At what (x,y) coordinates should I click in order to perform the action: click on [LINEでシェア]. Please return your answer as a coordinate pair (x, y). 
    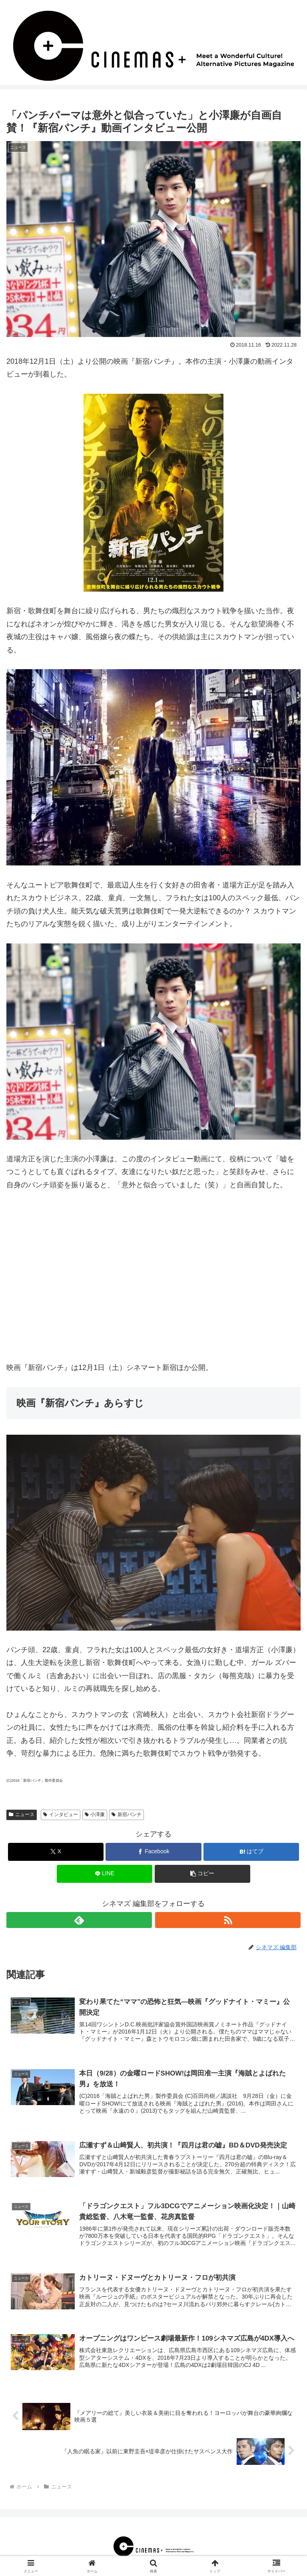
    Looking at the image, I should click on (104, 1874).